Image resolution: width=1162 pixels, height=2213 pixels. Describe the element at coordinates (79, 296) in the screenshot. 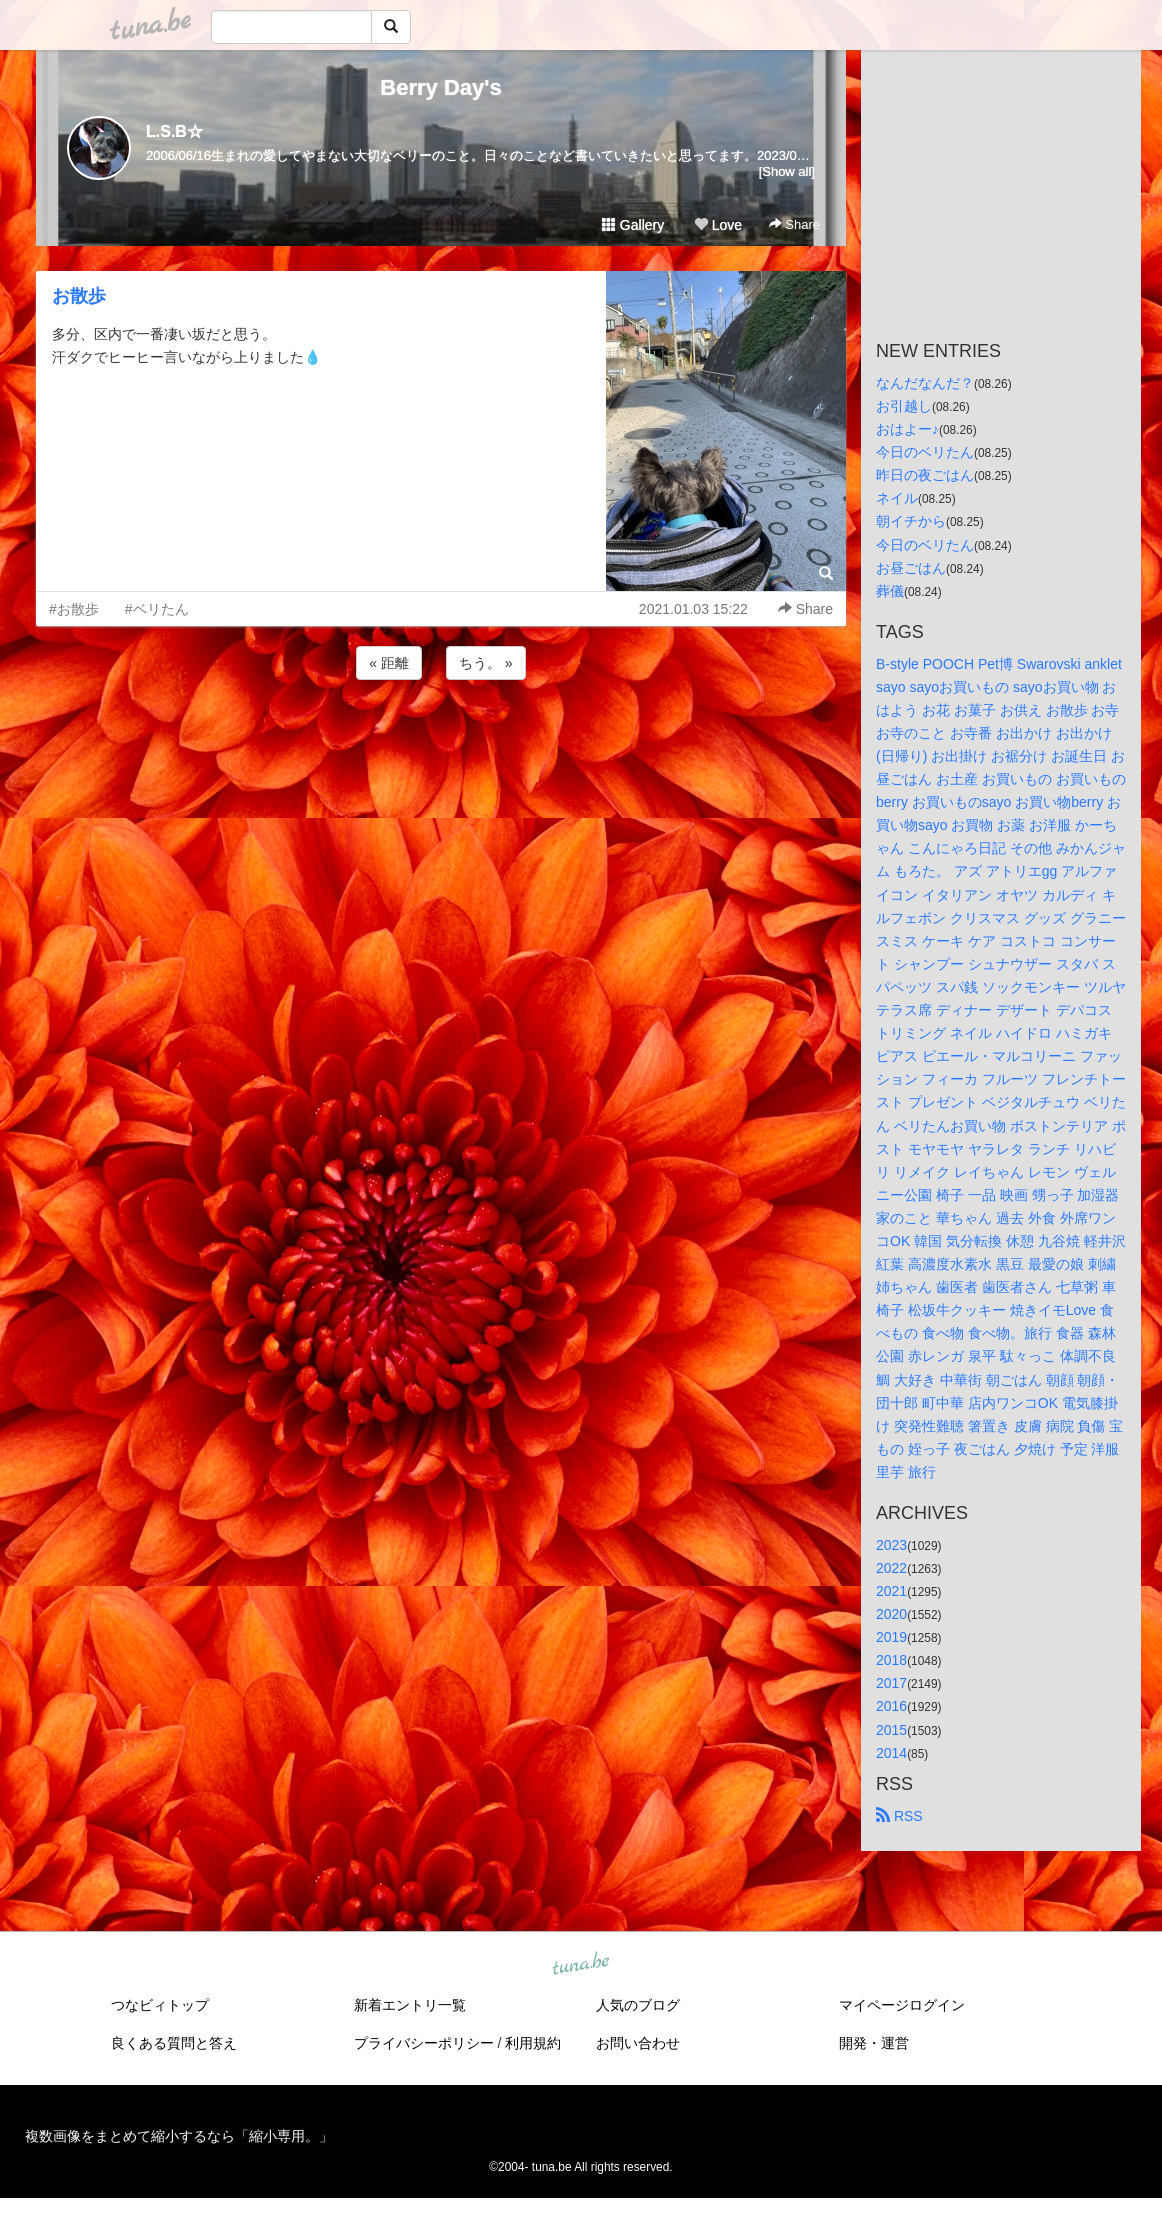

I see `お散歩` at that location.